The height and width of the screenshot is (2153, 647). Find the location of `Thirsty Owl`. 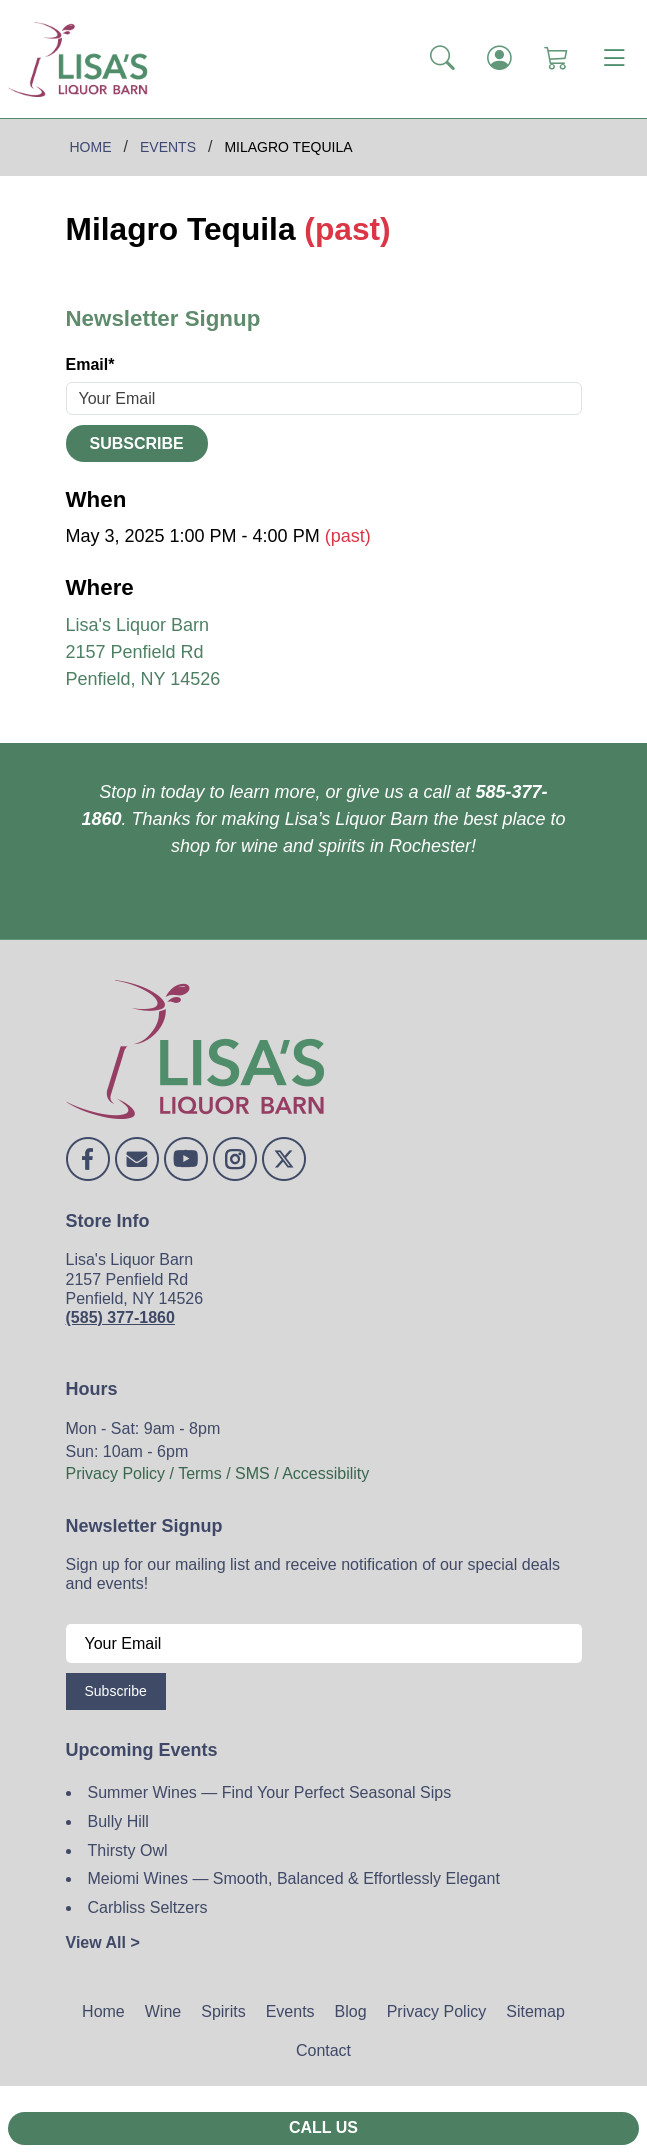

Thirsty Owl is located at coordinates (128, 1850).